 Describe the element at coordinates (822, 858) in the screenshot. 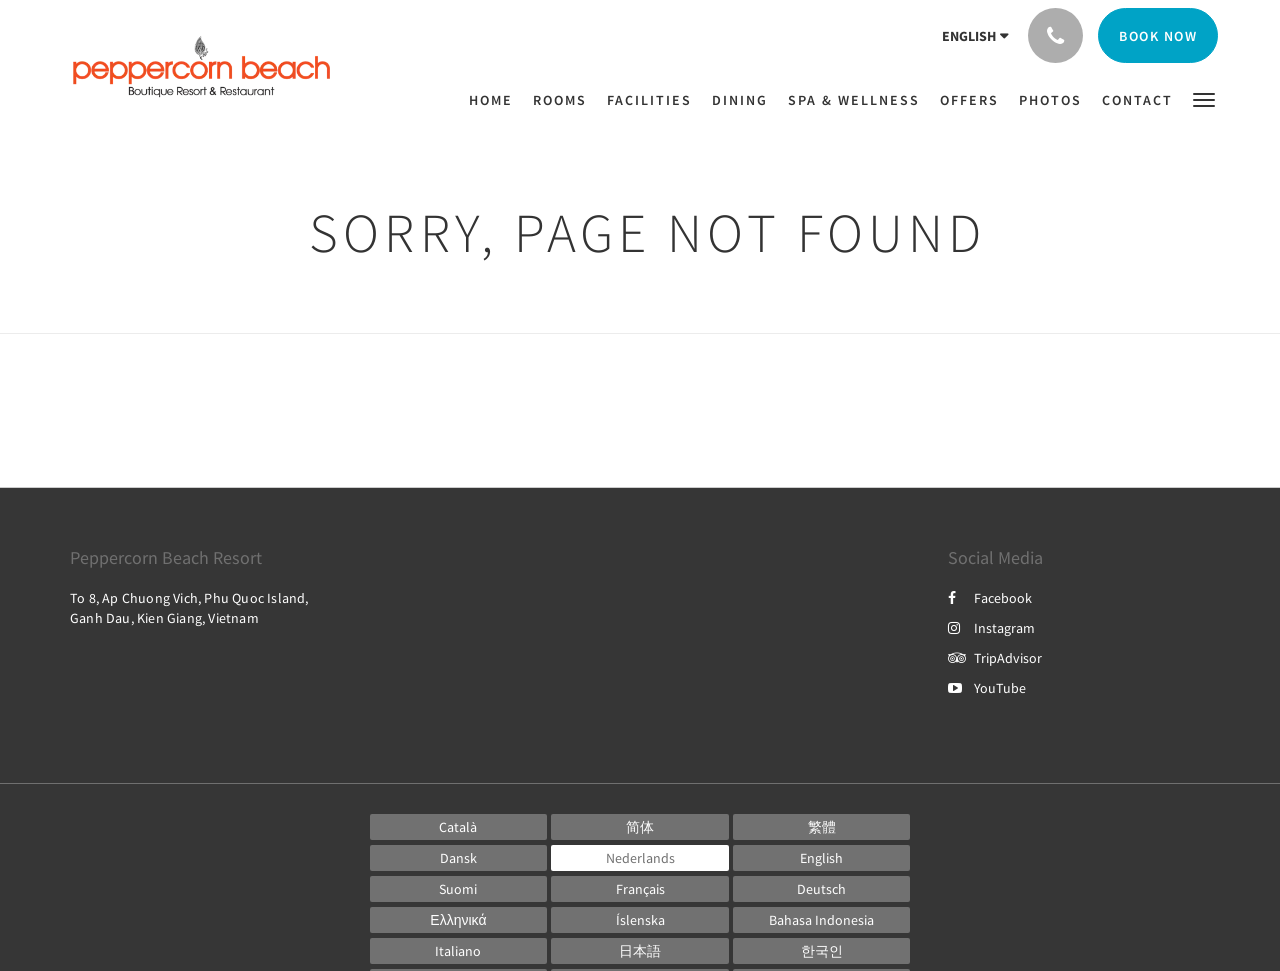

I see `[English]` at that location.